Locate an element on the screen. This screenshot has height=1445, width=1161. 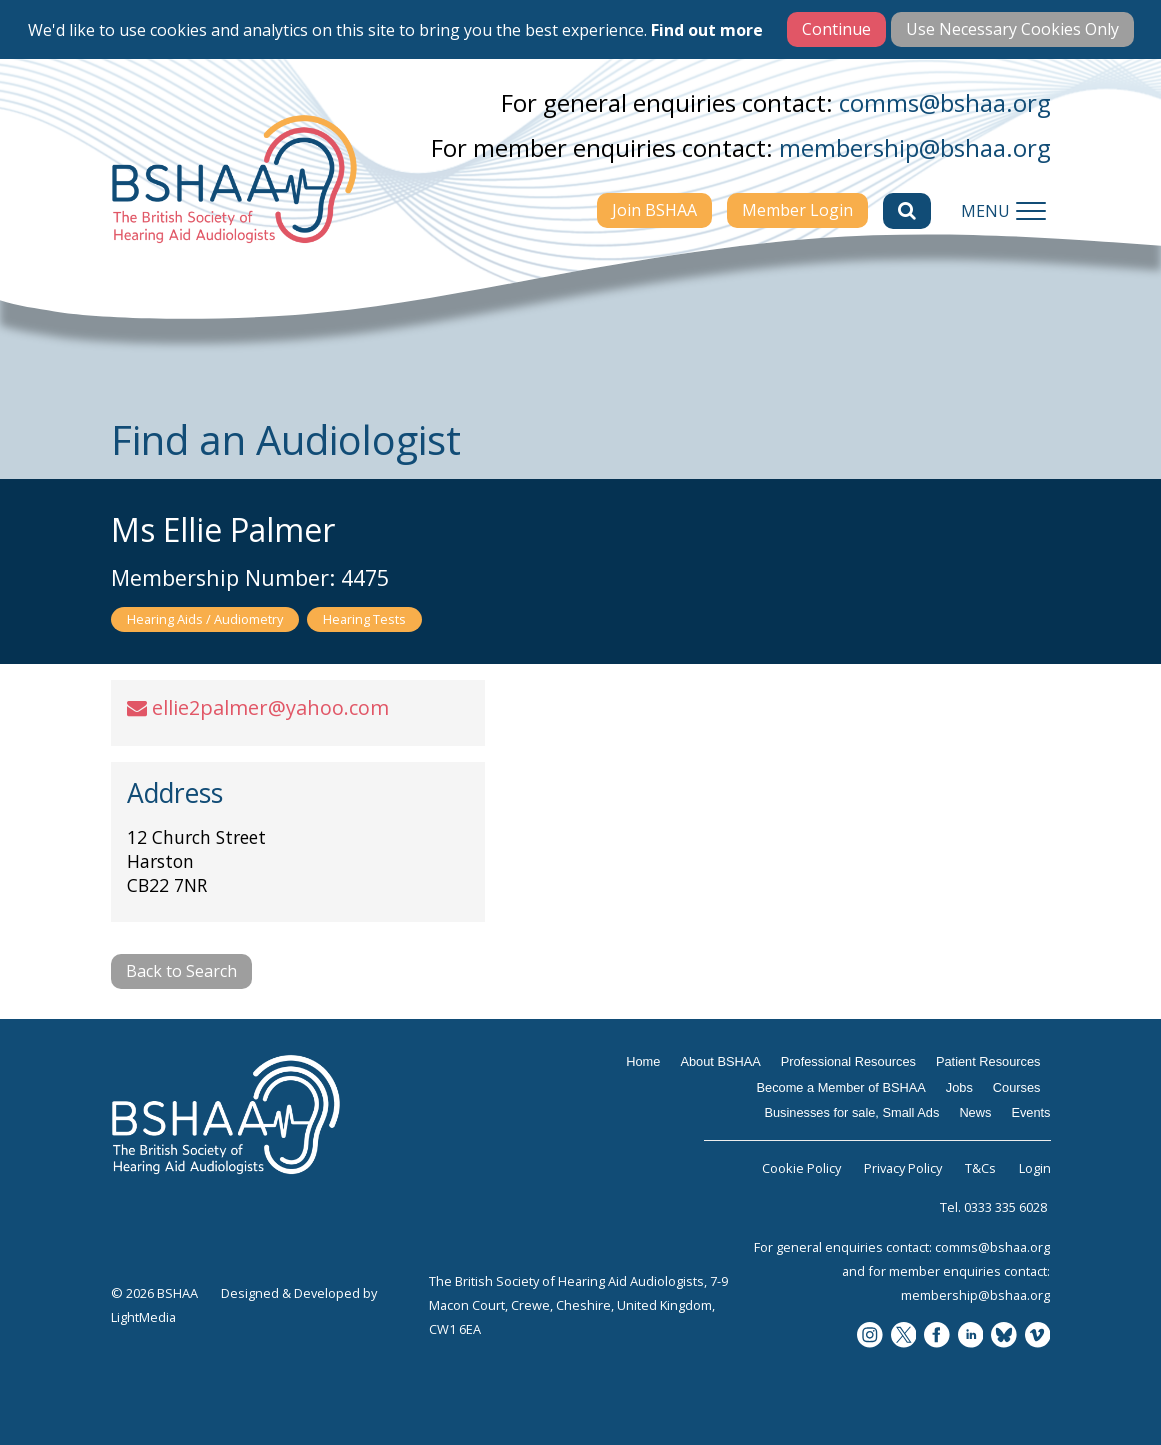
Businesses for sale, Small Ads is located at coordinates (851, 1112).